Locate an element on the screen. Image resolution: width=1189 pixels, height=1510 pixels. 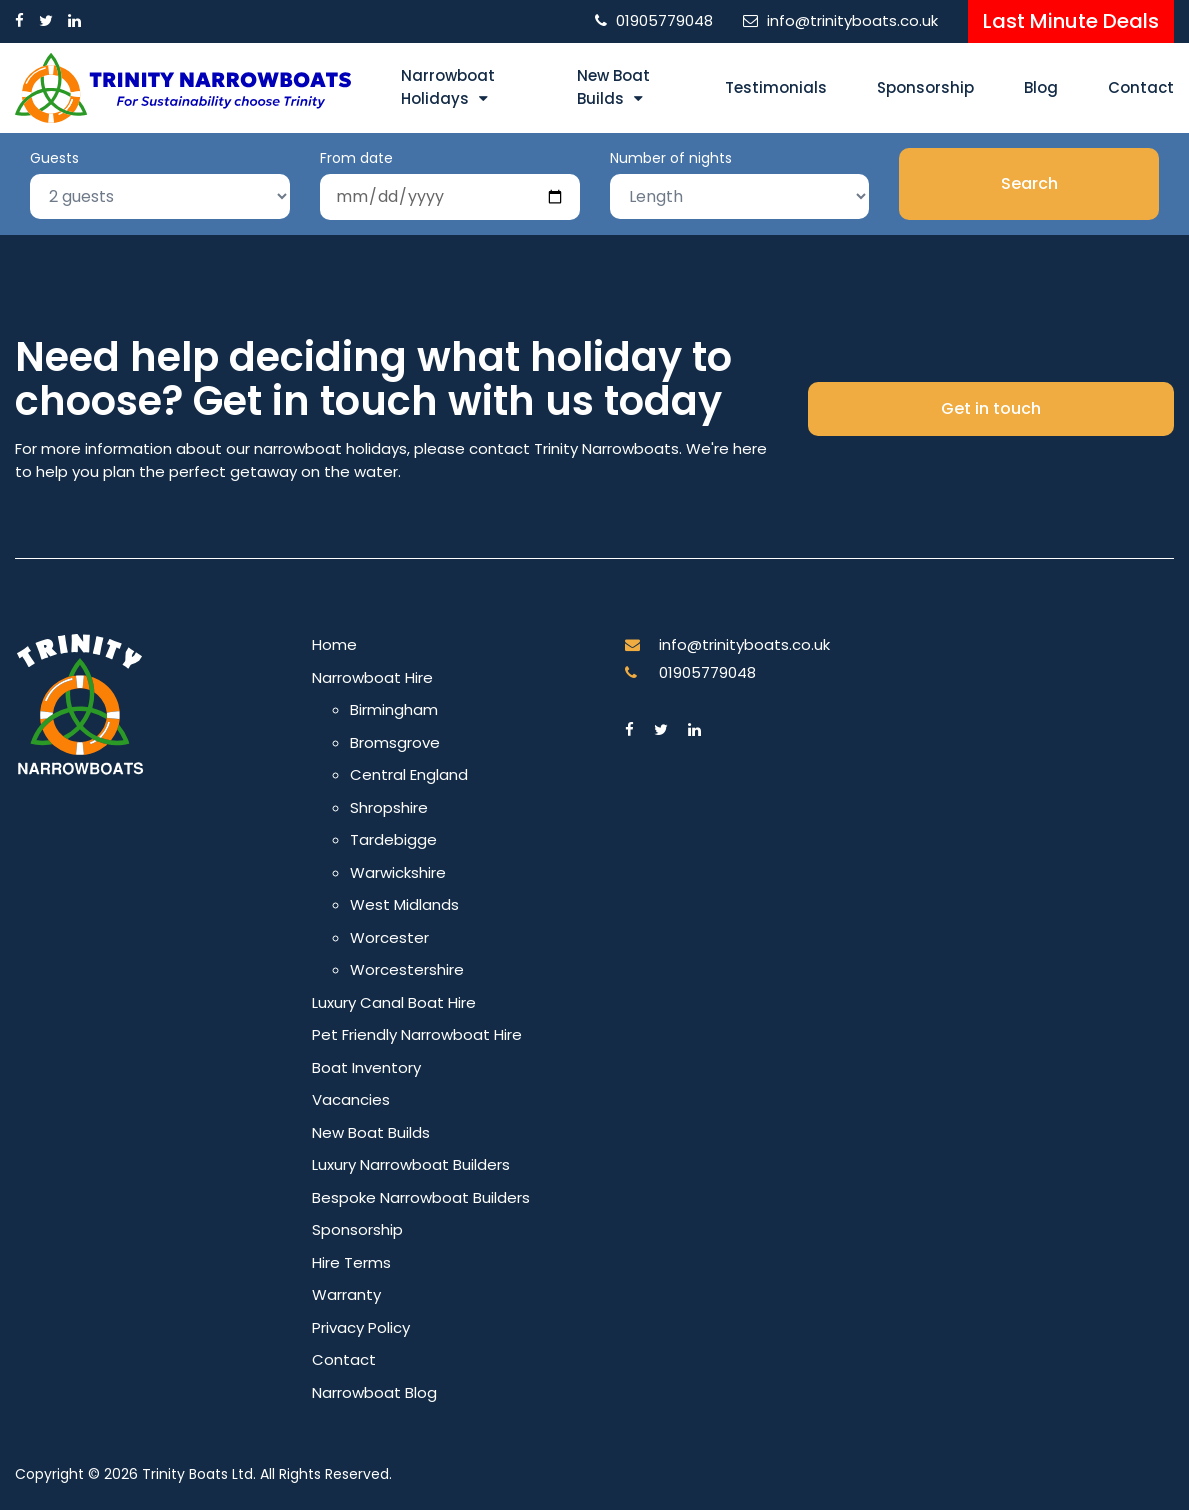
Boat Inventory is located at coordinates (366, 1067).